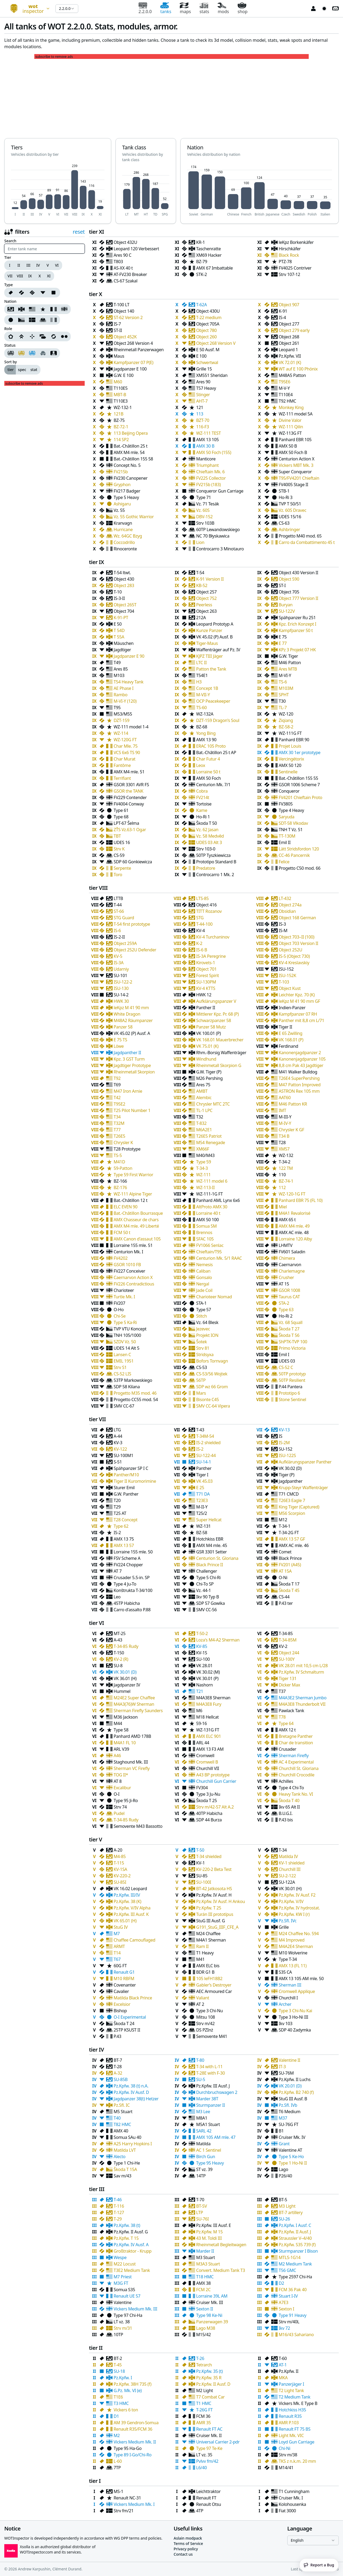  What do you see at coordinates (9, 265) in the screenshot?
I see `I [Tier I]` at bounding box center [9, 265].